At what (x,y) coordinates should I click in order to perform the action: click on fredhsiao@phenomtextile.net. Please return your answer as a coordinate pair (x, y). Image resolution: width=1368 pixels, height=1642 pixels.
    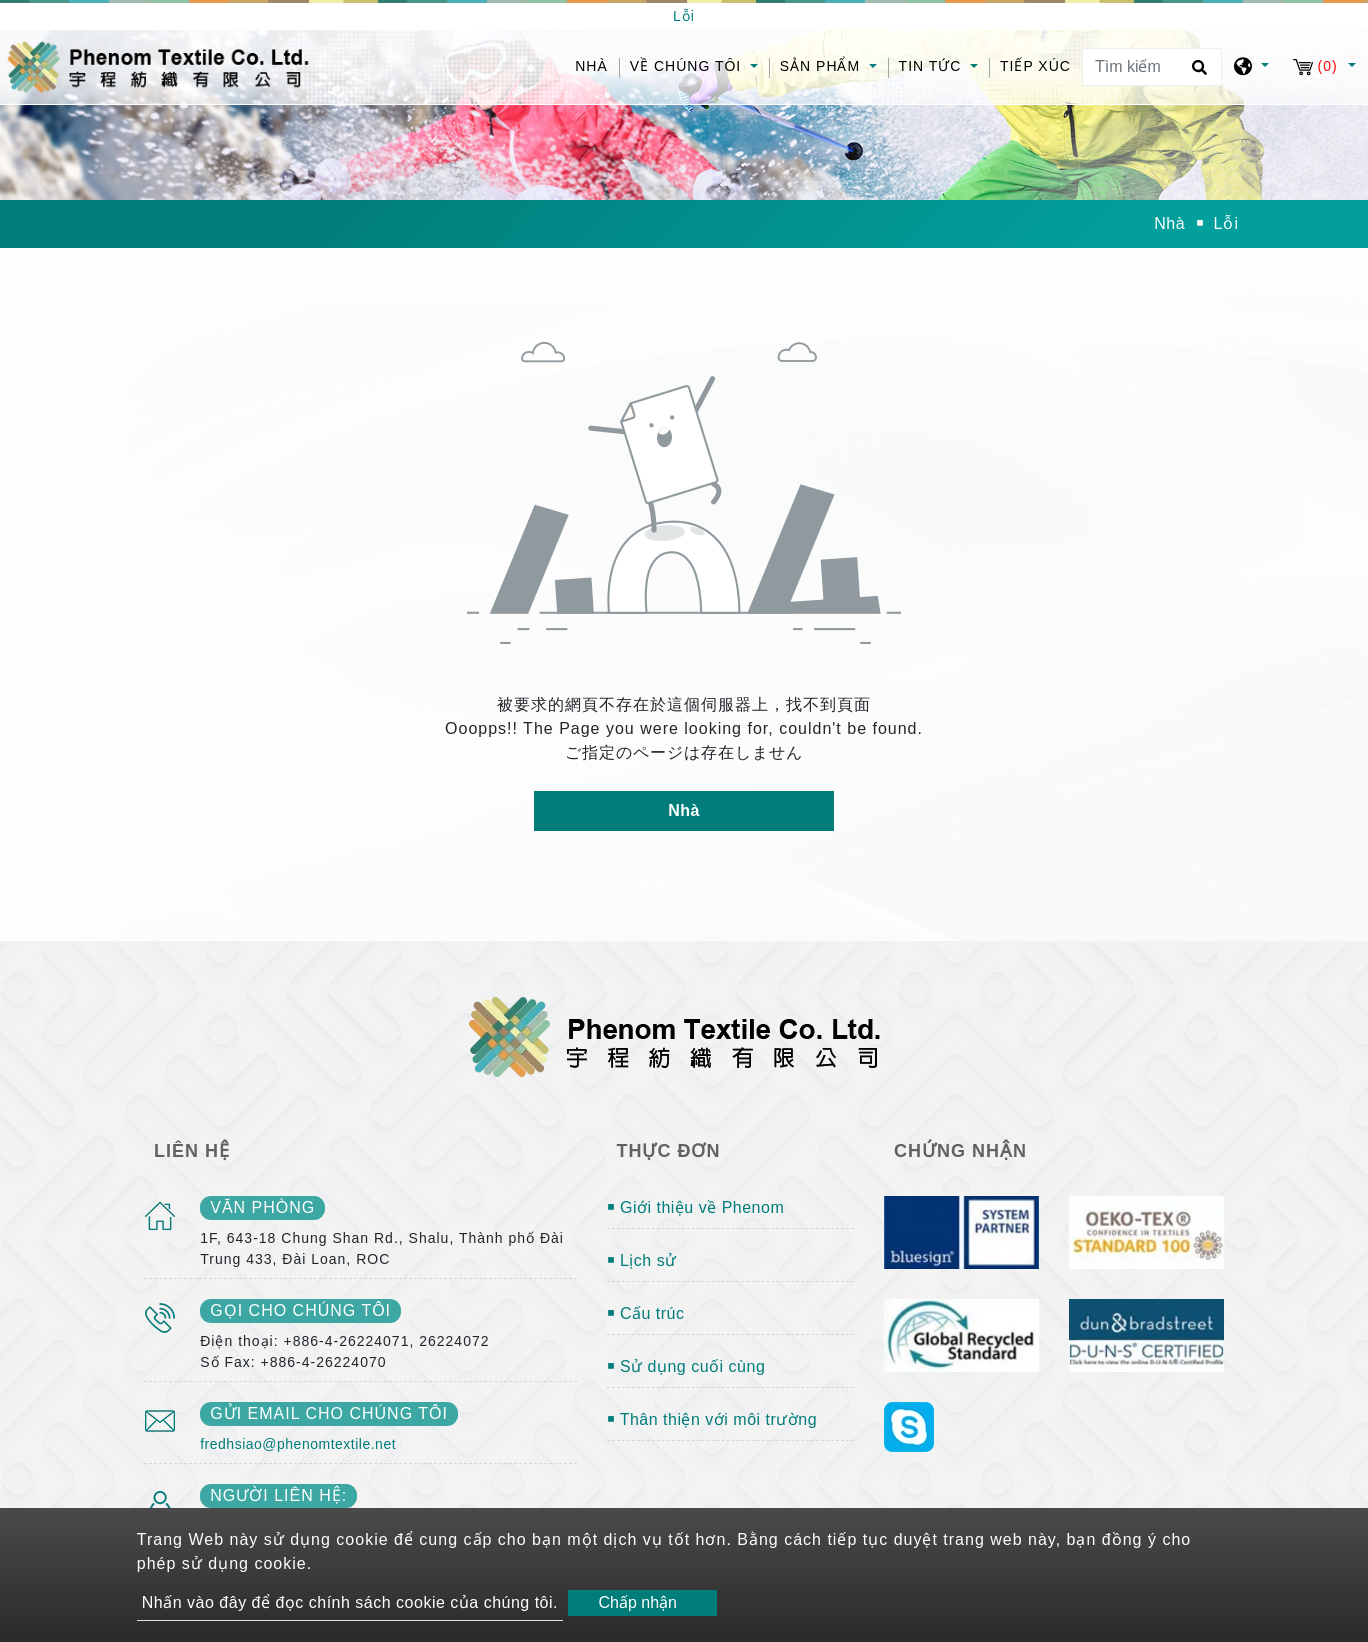
    Looking at the image, I should click on (298, 1444).